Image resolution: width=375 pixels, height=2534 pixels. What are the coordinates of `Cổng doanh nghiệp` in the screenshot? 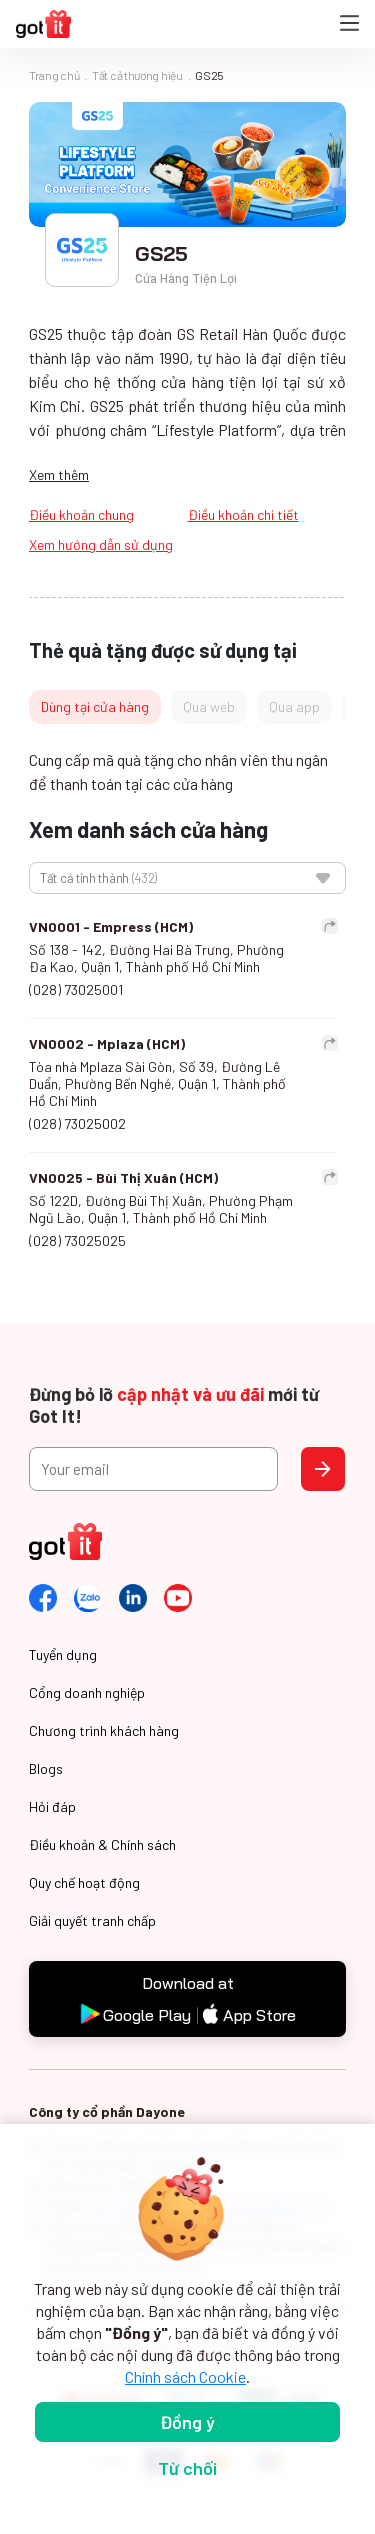 It's located at (87, 1692).